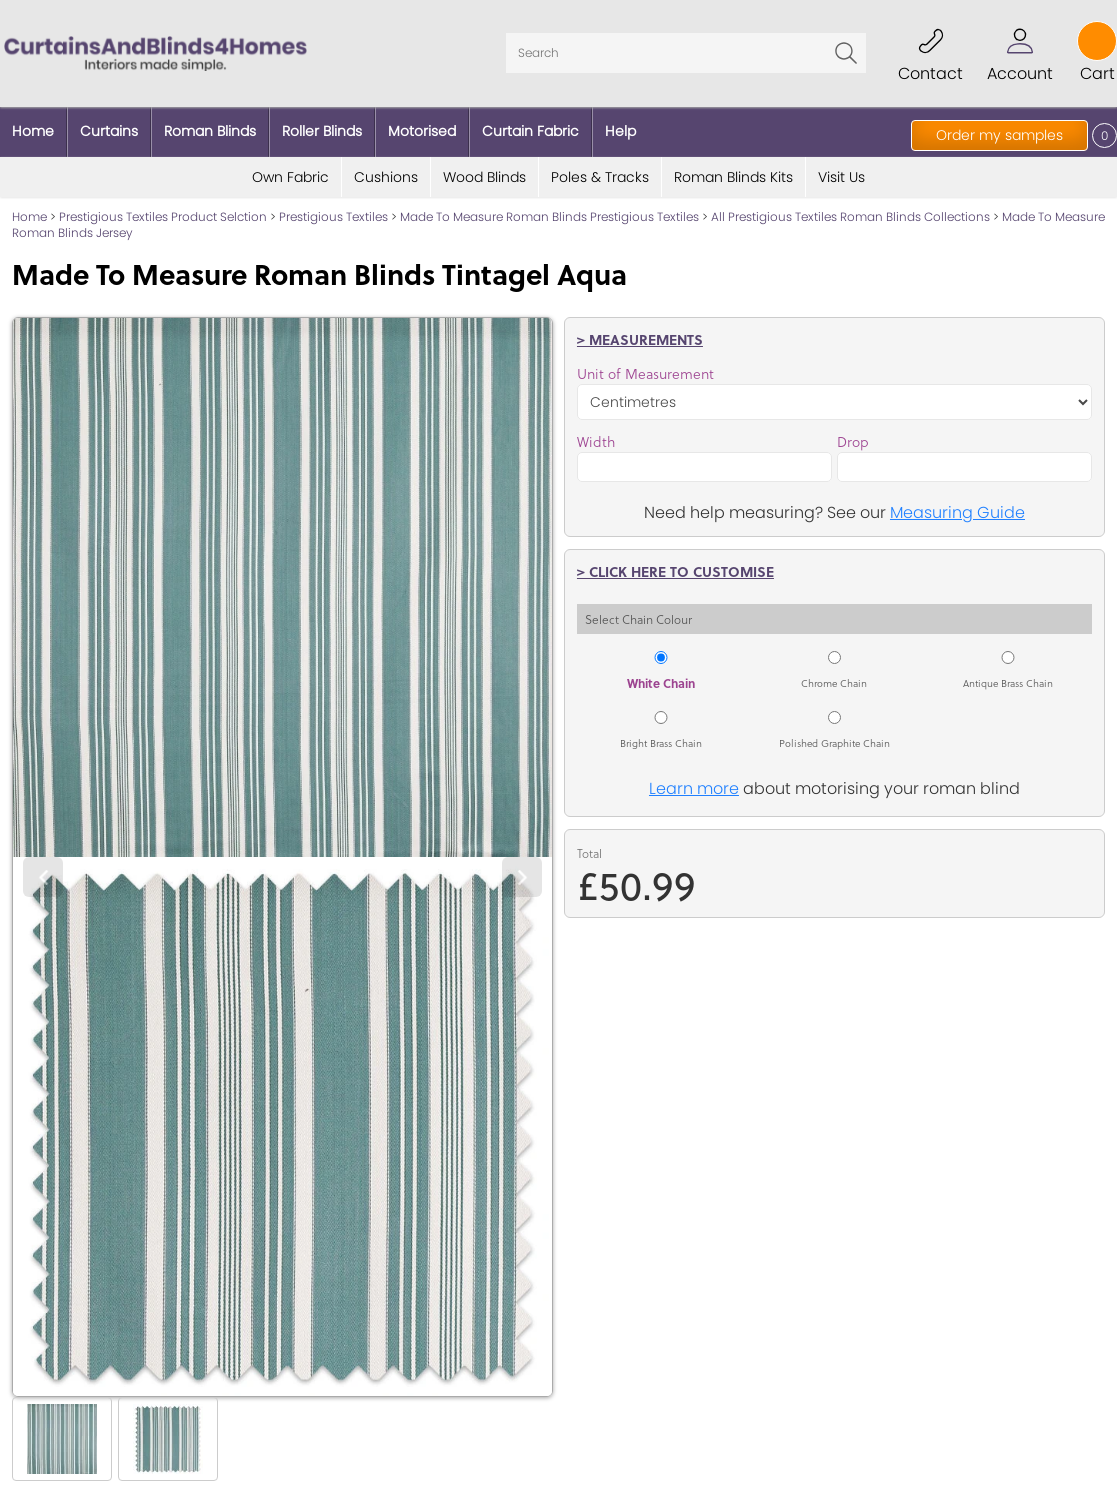 The image size is (1117, 1487). What do you see at coordinates (549, 216) in the screenshot?
I see `Made To Measure Roman Blinds Prestigious Textiles` at bounding box center [549, 216].